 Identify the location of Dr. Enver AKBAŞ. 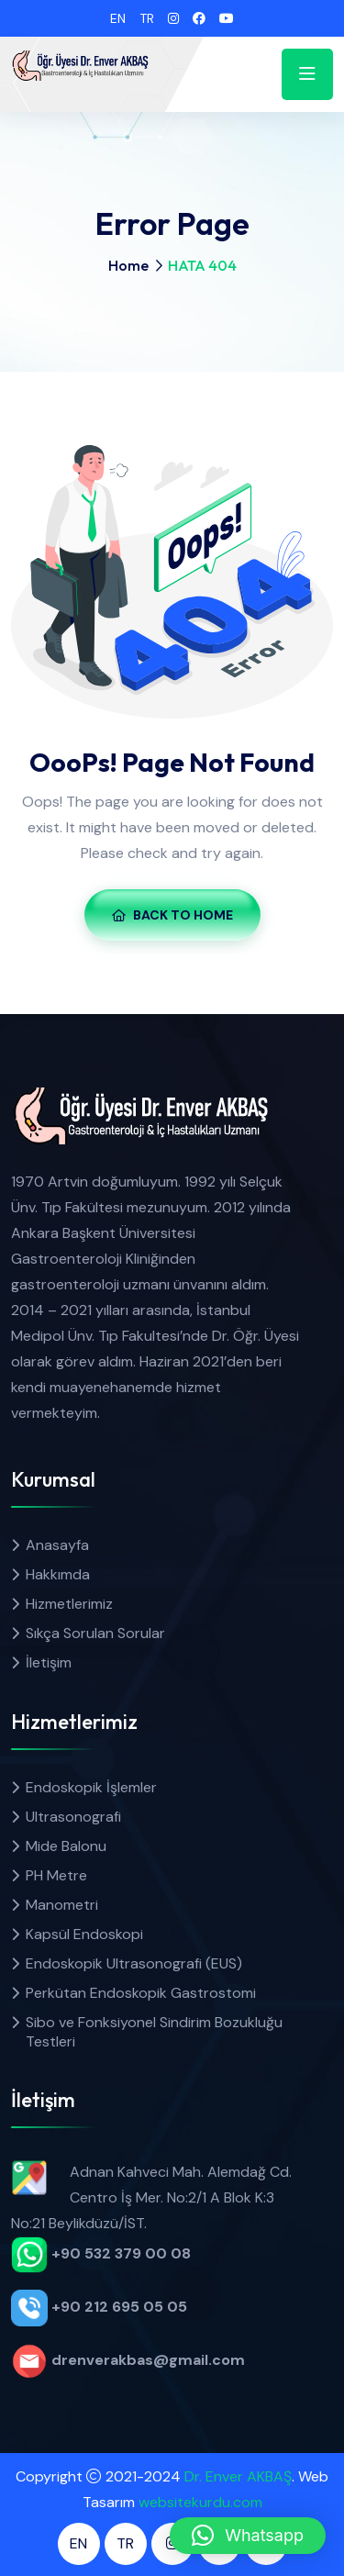
(238, 2476).